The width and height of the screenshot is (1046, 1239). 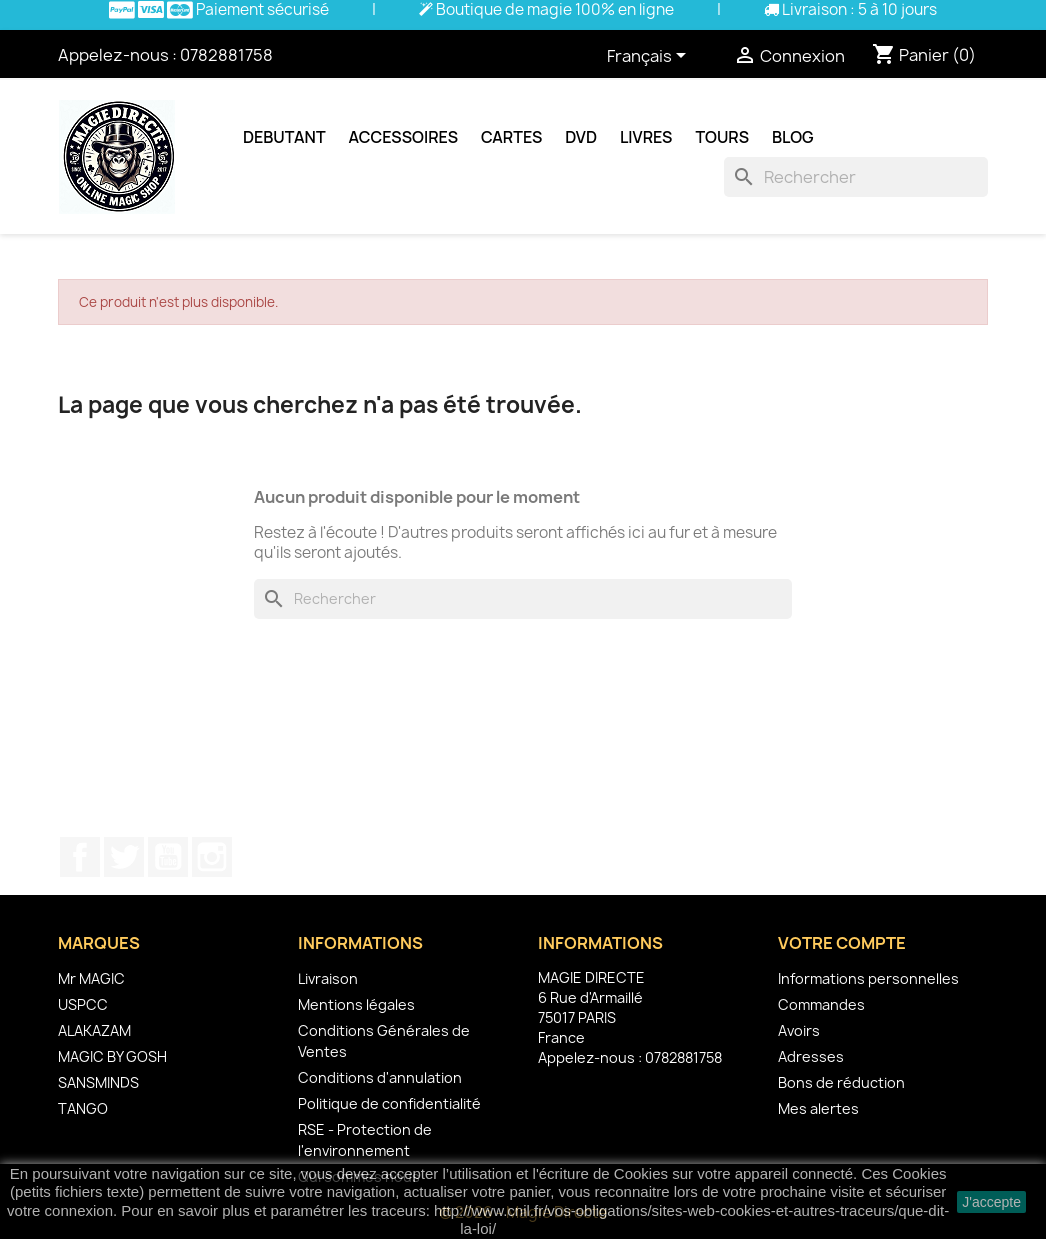 What do you see at coordinates (80, 857) in the screenshot?
I see `Facebook` at bounding box center [80, 857].